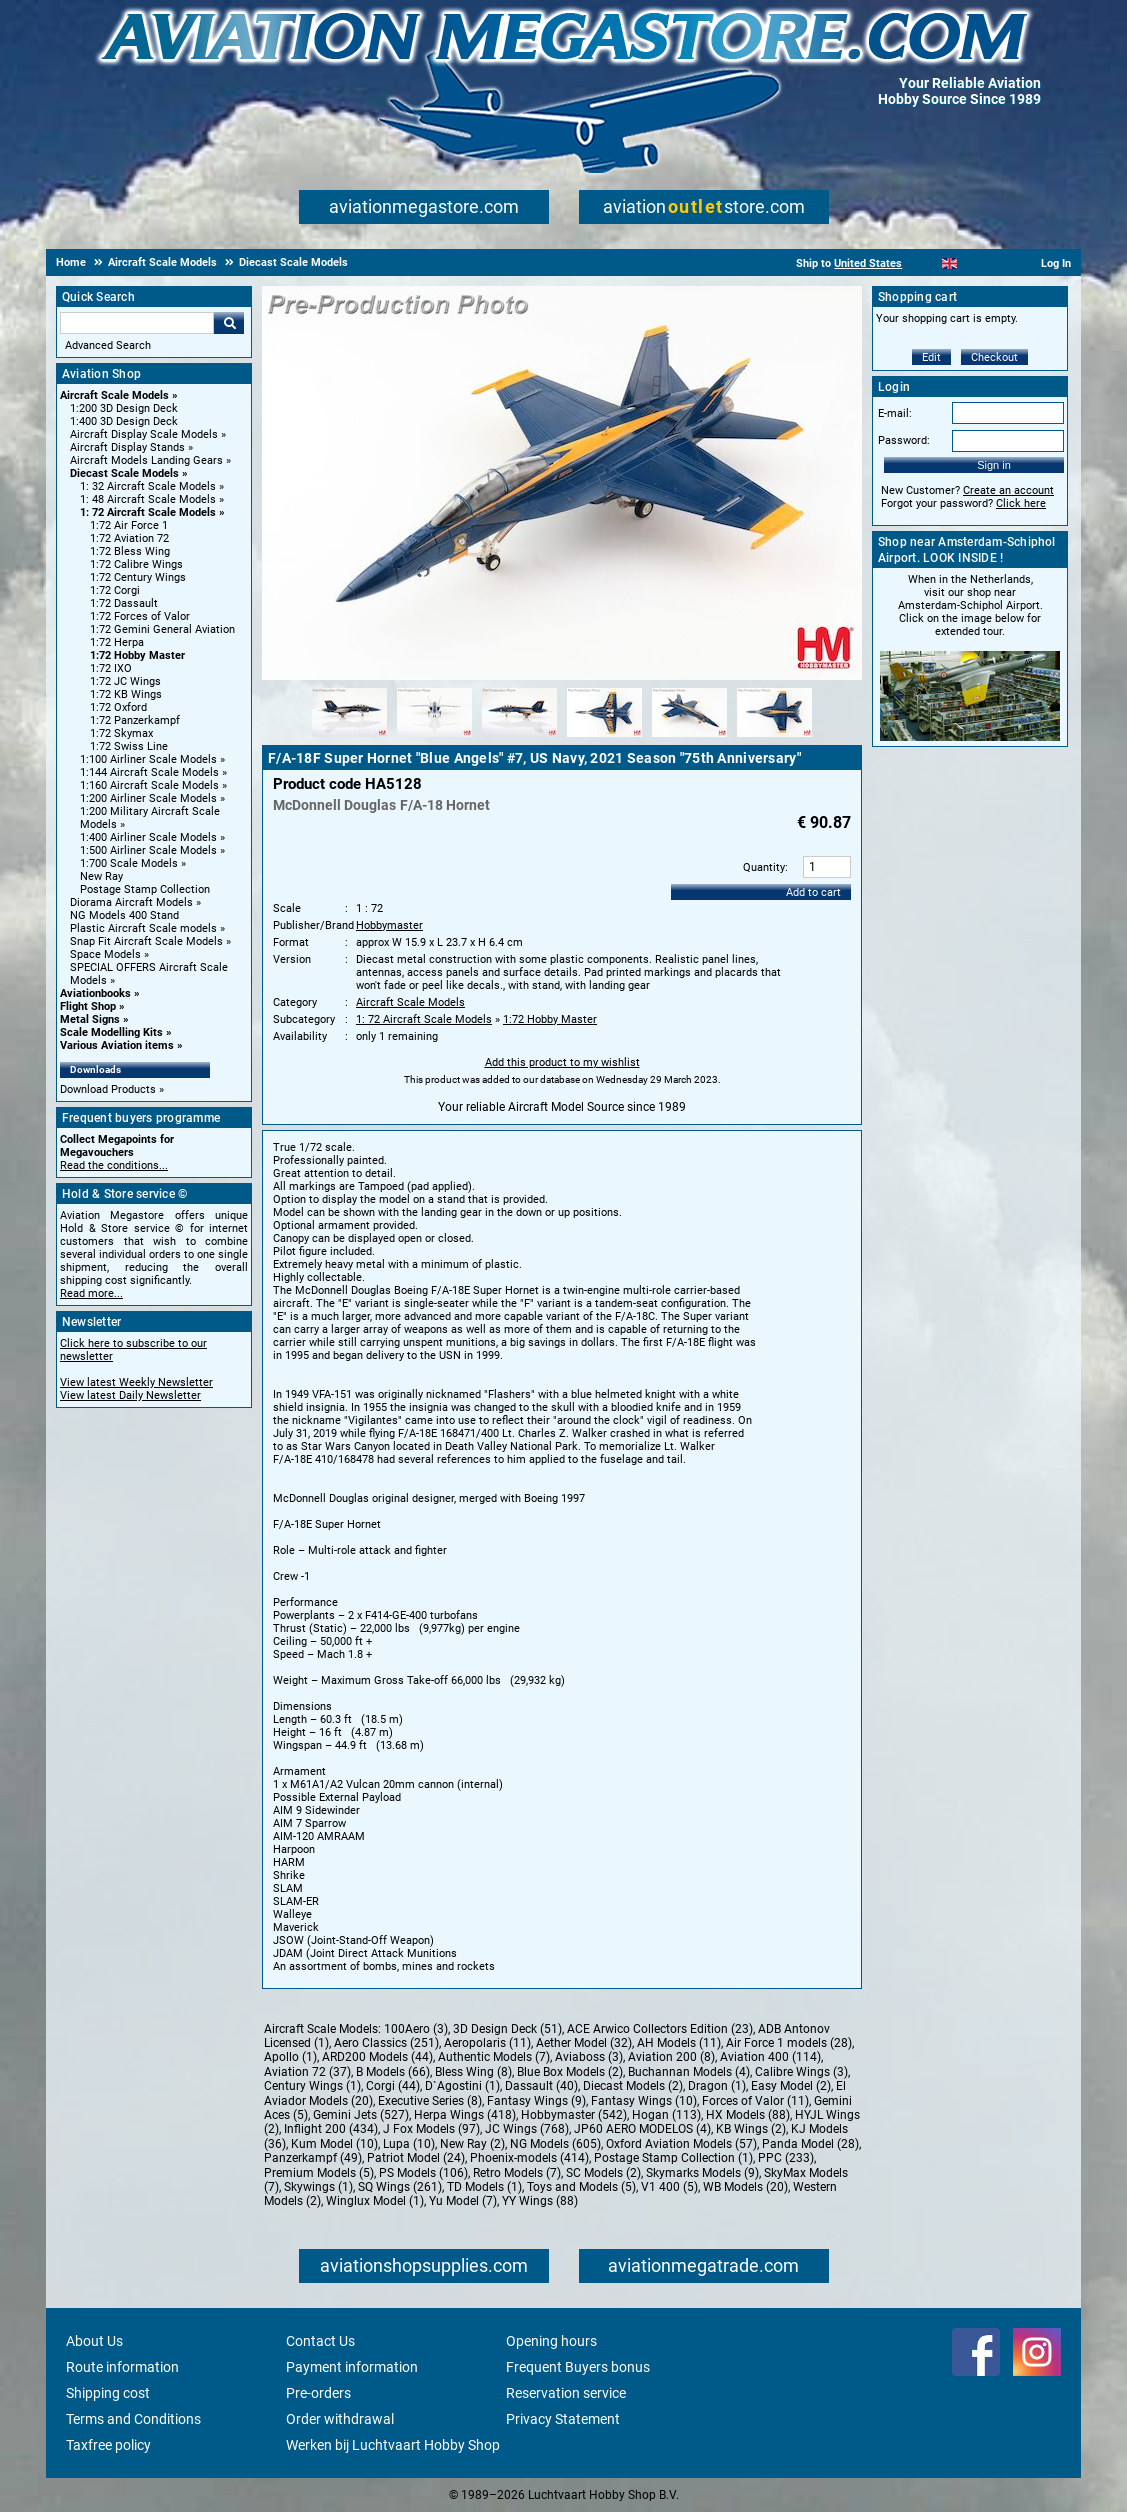 The height and width of the screenshot is (2512, 1127). I want to click on AH Models (11), so click(679, 2043).